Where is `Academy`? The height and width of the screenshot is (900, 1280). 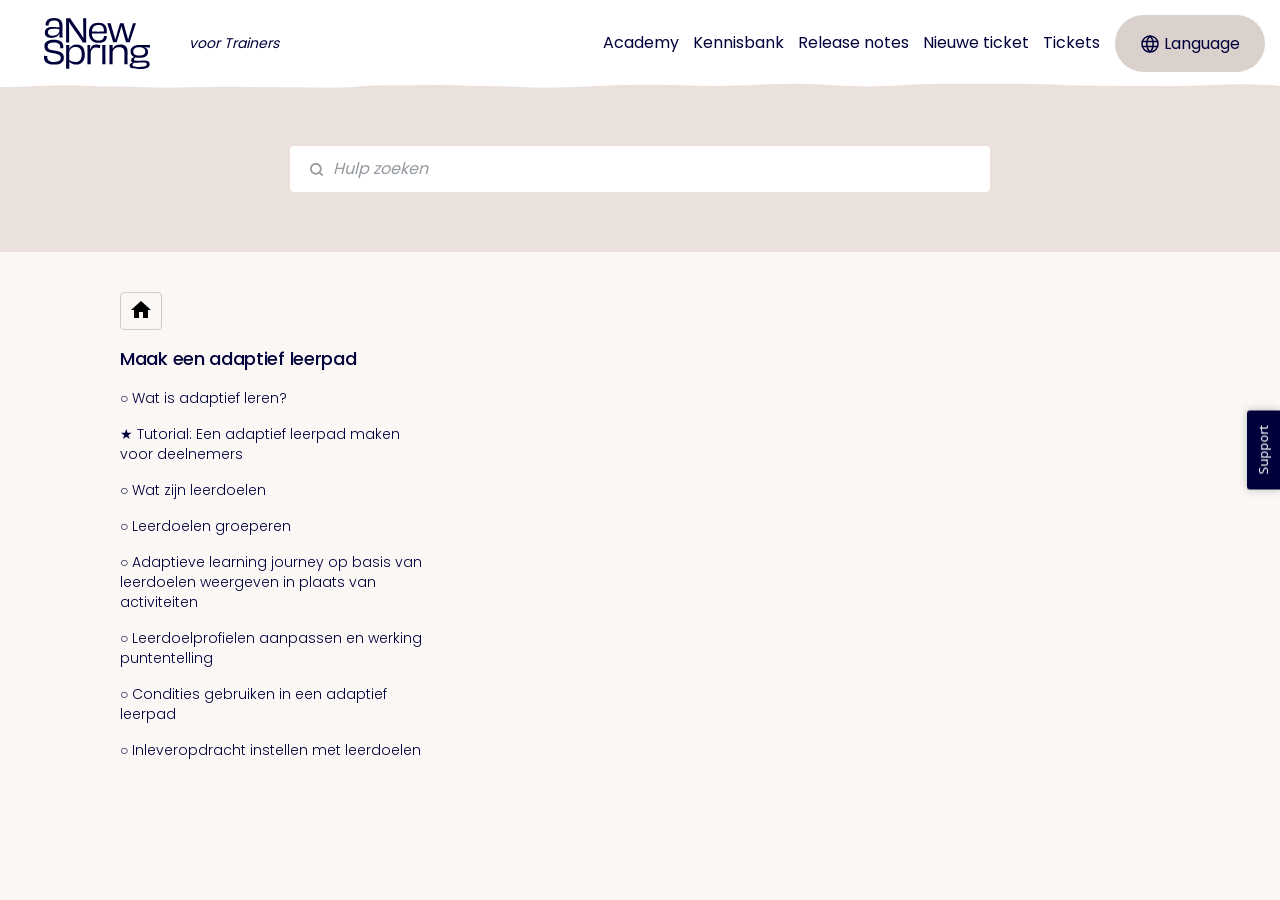 Academy is located at coordinates (641, 42).